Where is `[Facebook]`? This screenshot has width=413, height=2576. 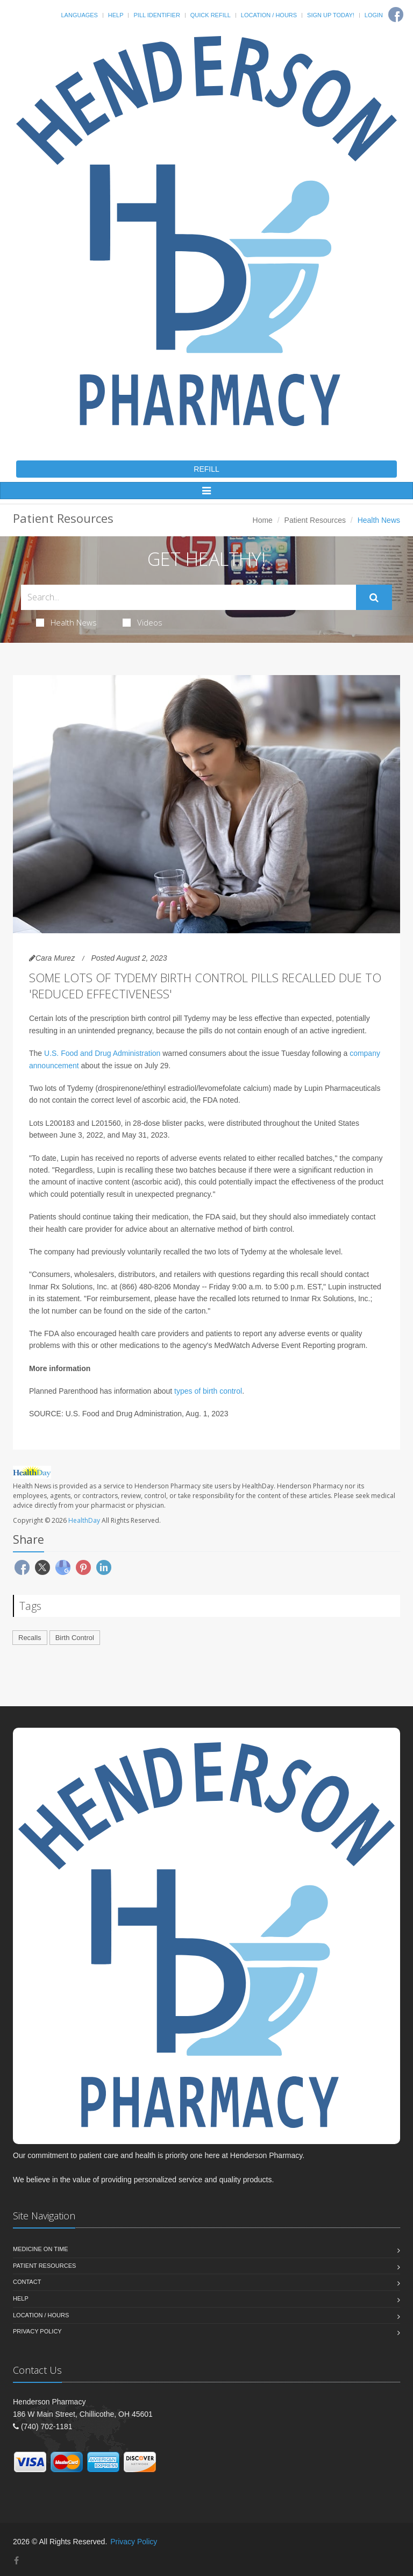 [Facebook] is located at coordinates (395, 14).